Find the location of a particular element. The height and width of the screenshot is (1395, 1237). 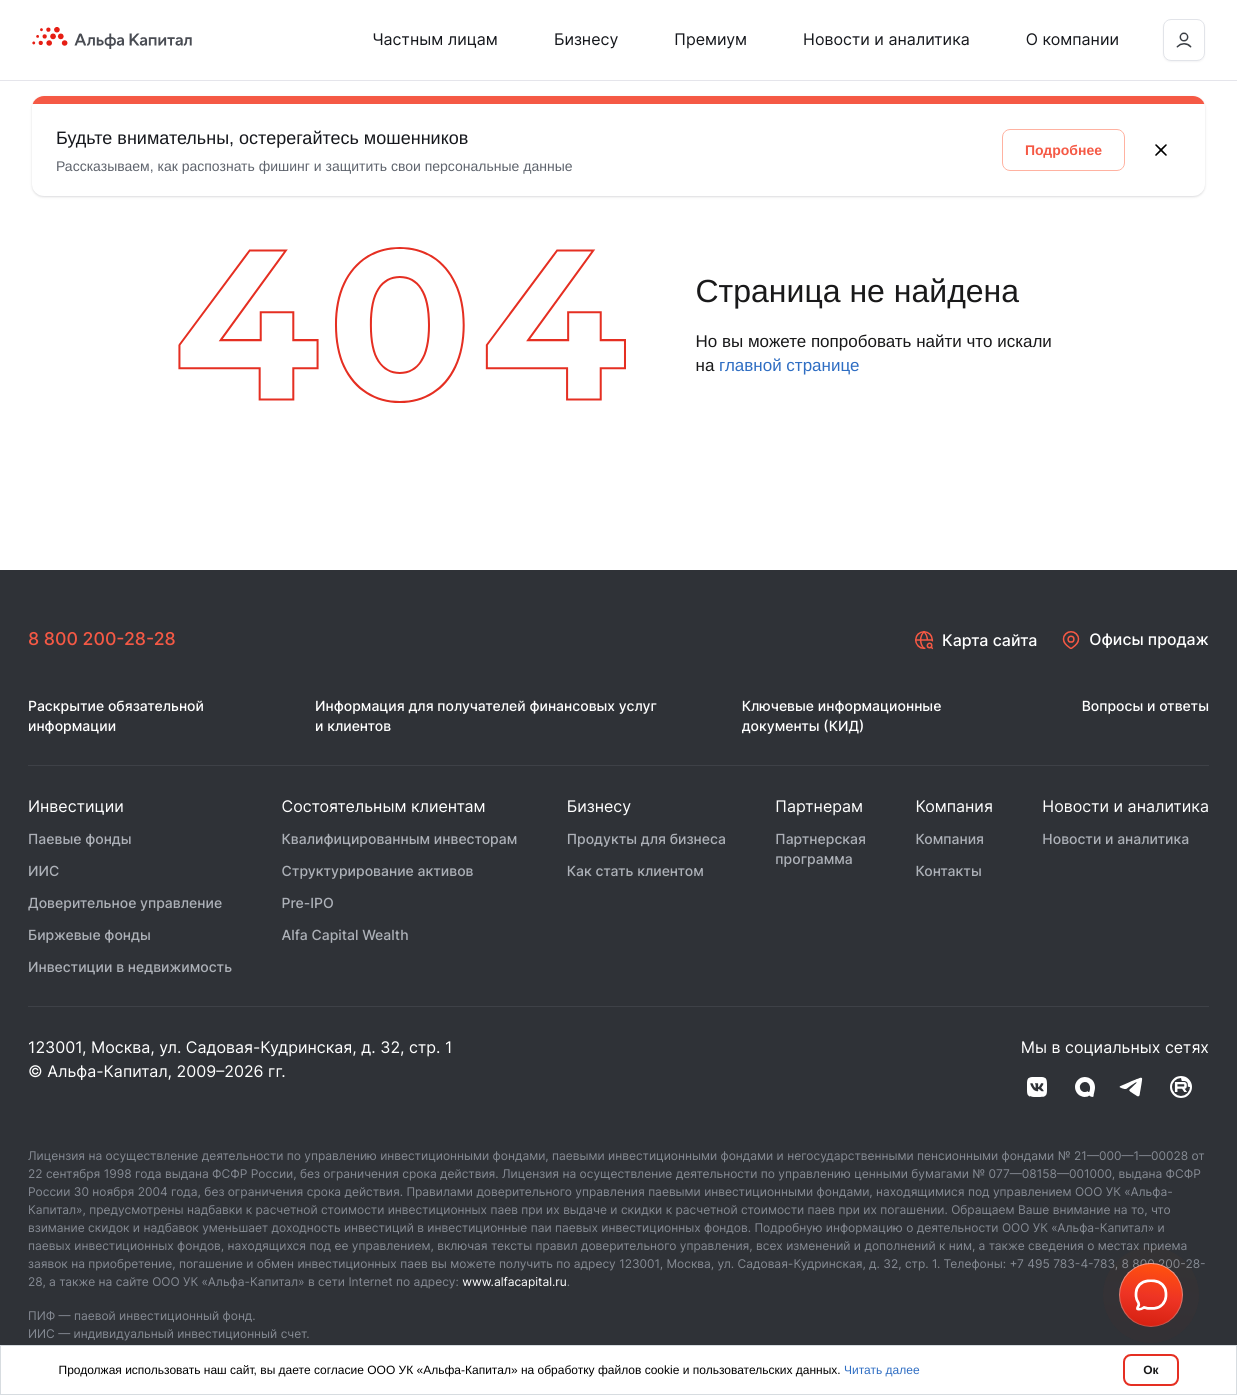

Биржевые фонды is located at coordinates (89, 936).